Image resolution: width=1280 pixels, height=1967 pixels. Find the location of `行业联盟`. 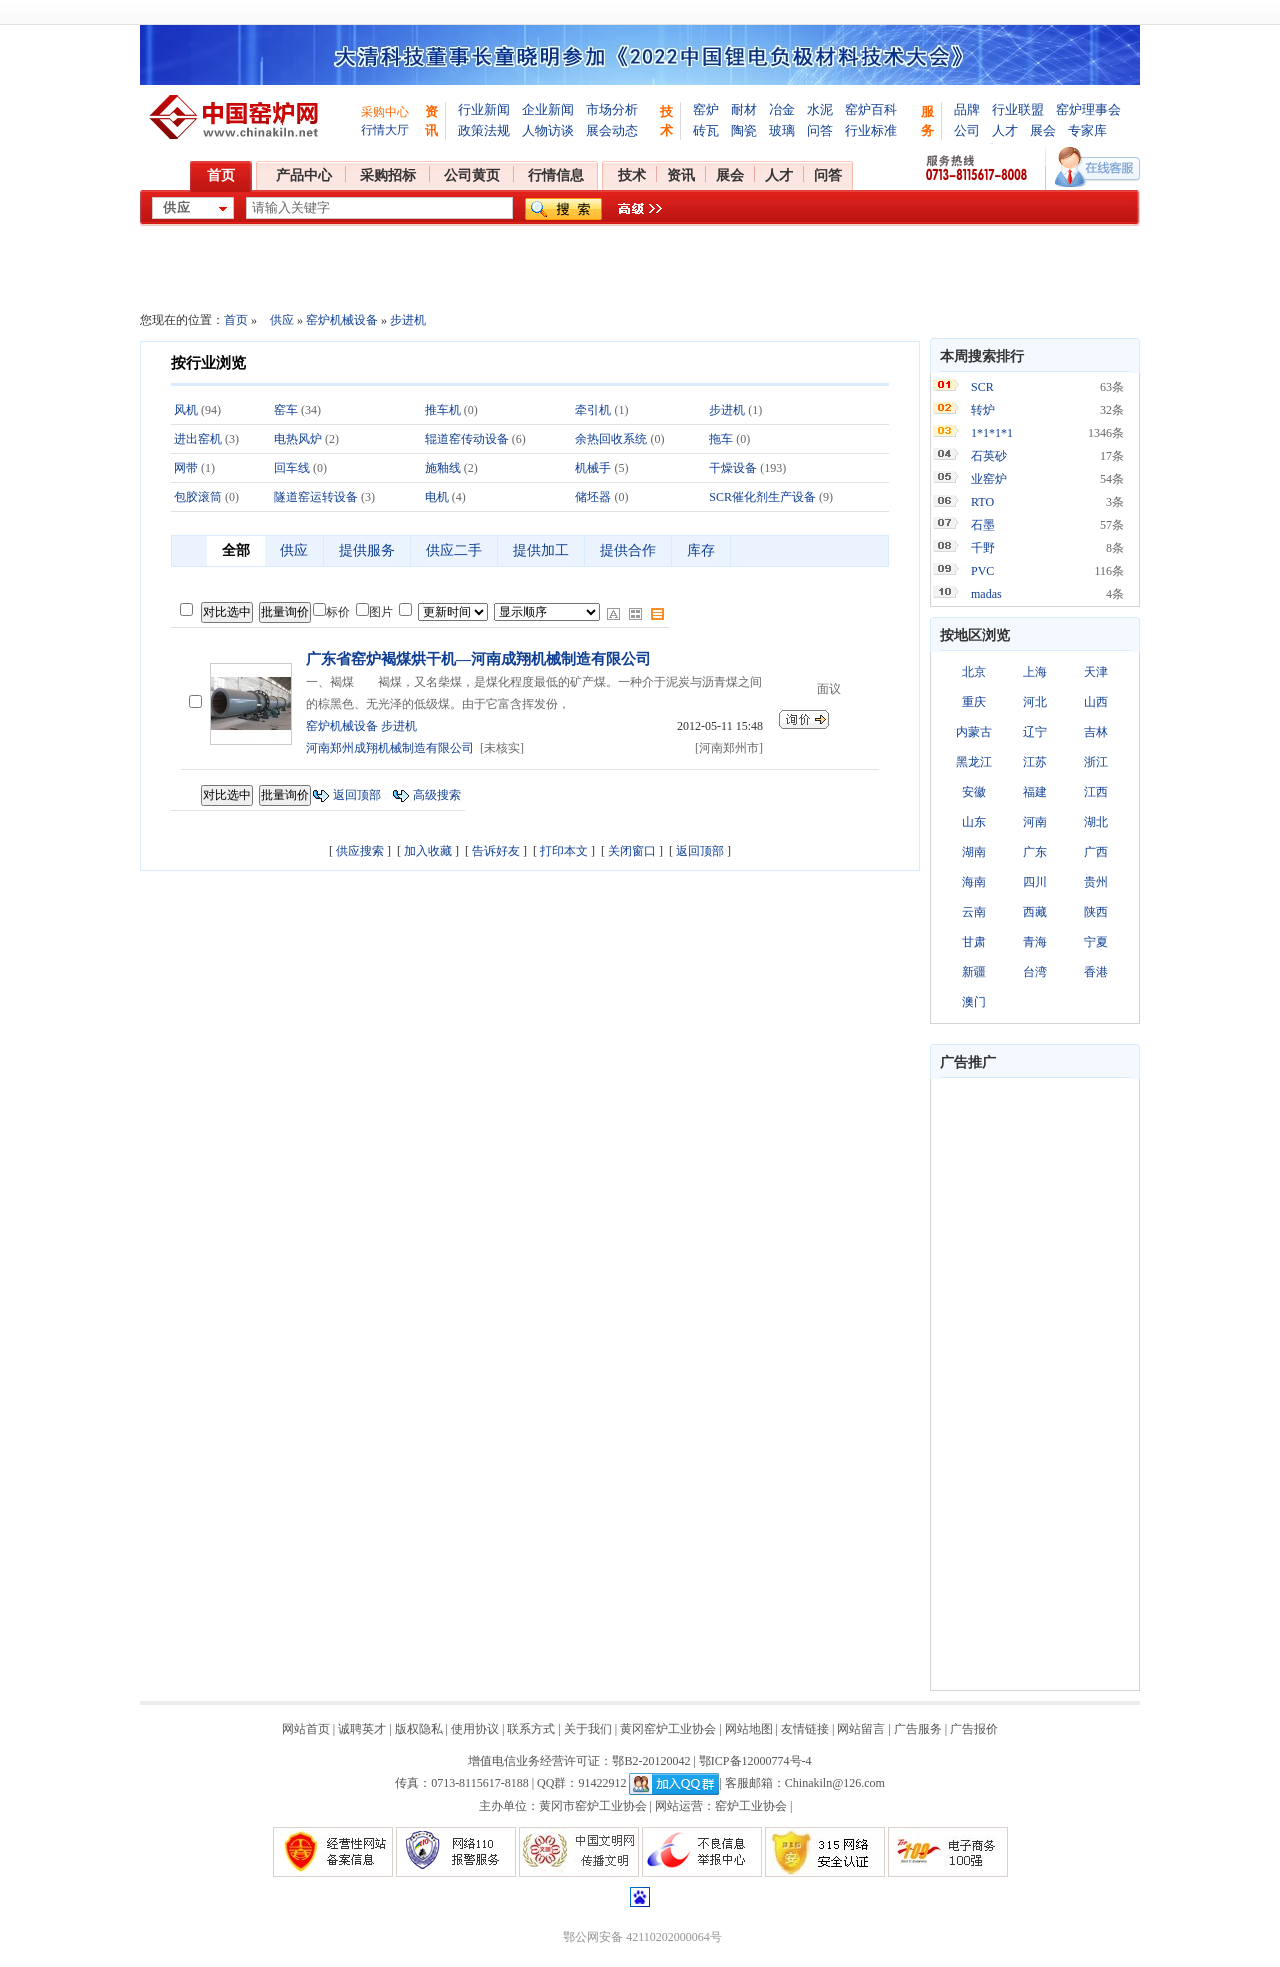

行业联盟 is located at coordinates (1018, 109).